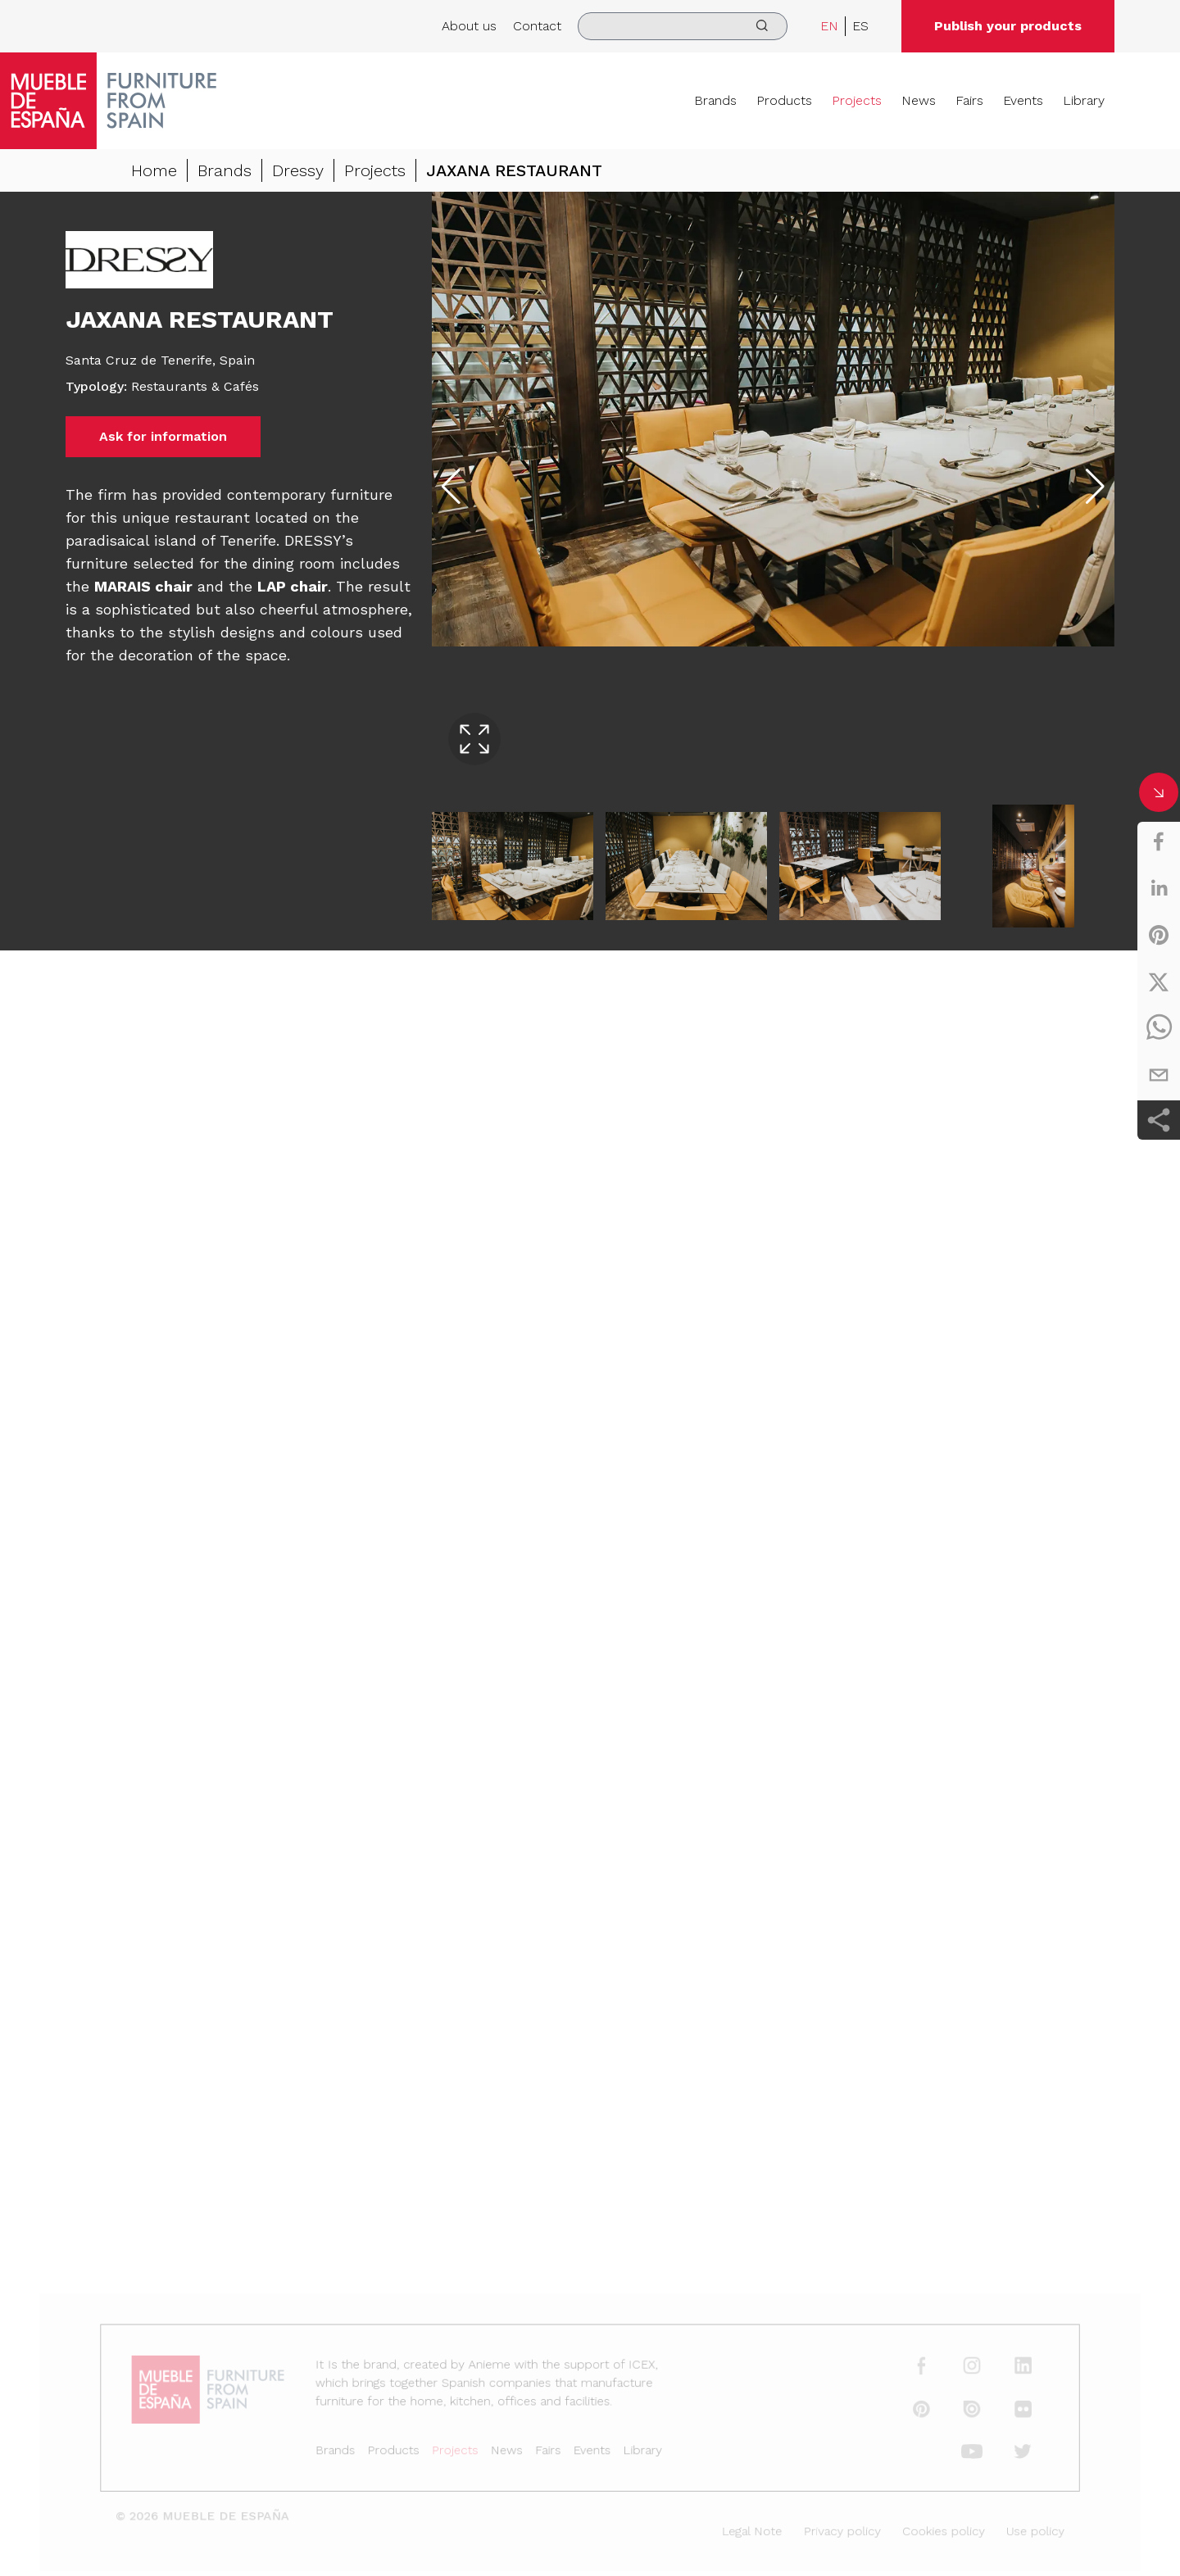 The height and width of the screenshot is (2576, 1180). What do you see at coordinates (715, 100) in the screenshot?
I see `Brands` at bounding box center [715, 100].